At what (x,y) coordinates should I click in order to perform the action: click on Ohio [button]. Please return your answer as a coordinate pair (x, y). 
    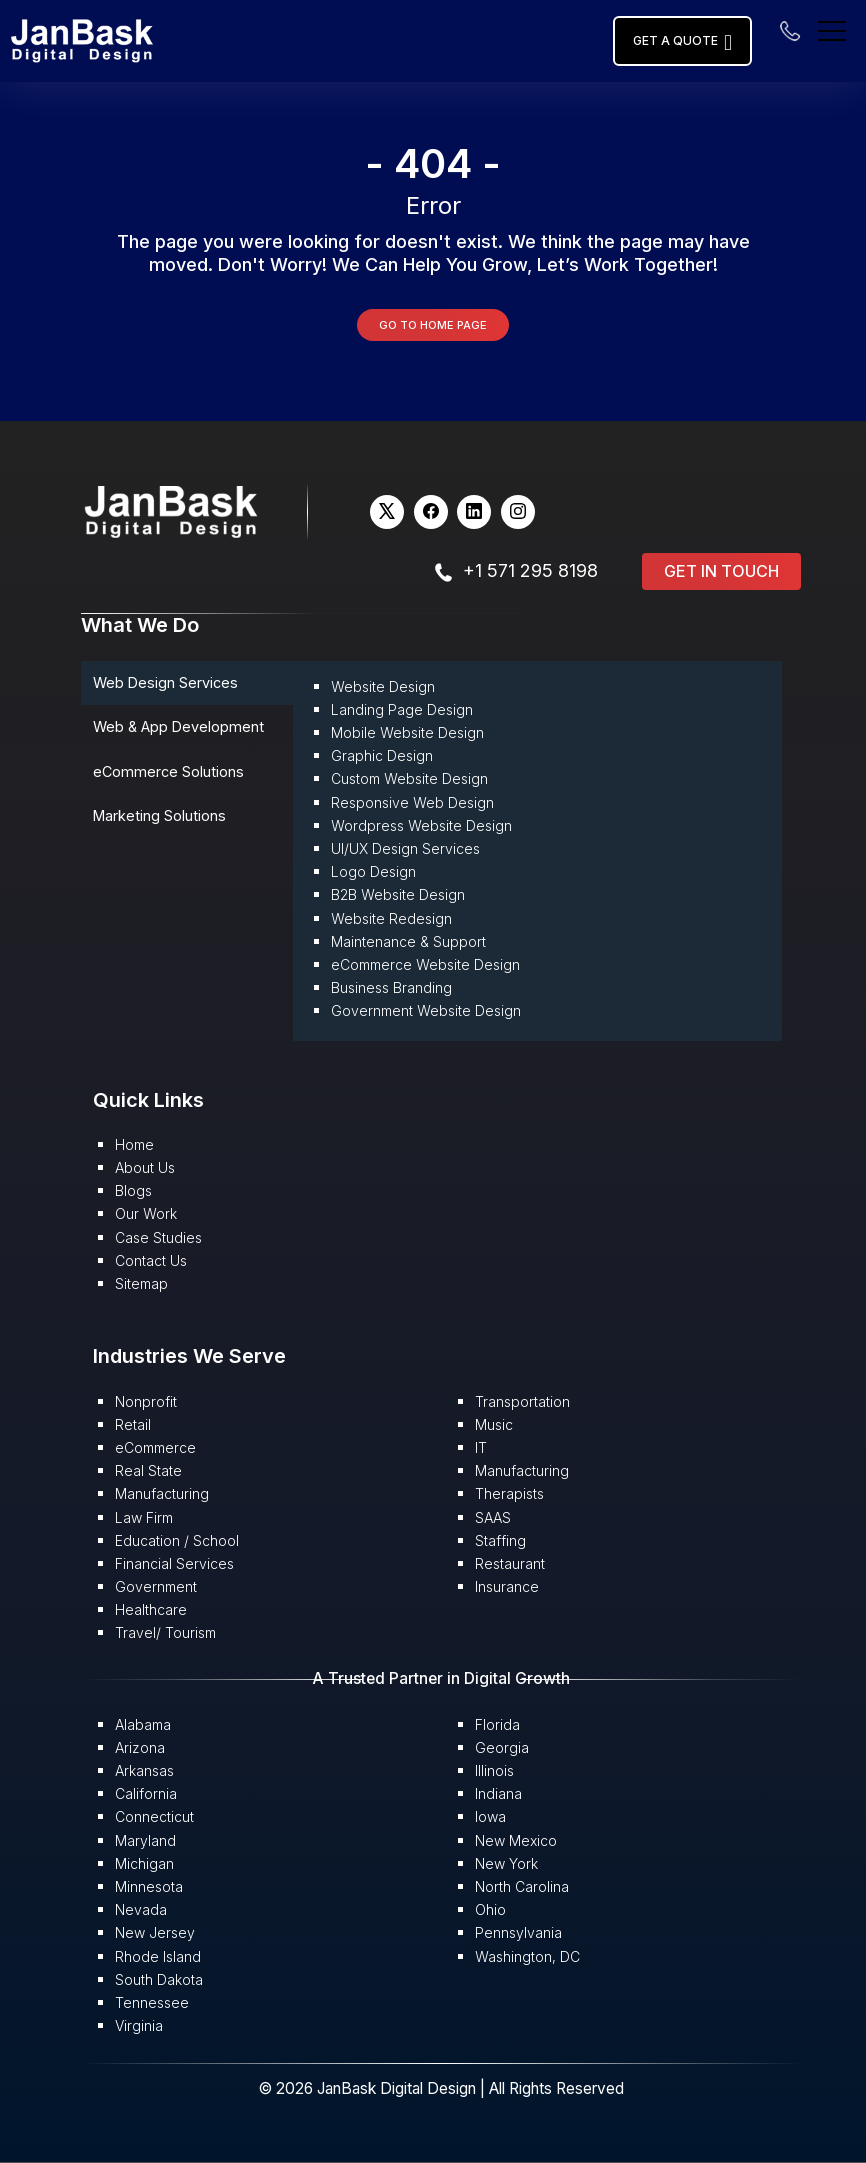
    Looking at the image, I should click on (490, 1909).